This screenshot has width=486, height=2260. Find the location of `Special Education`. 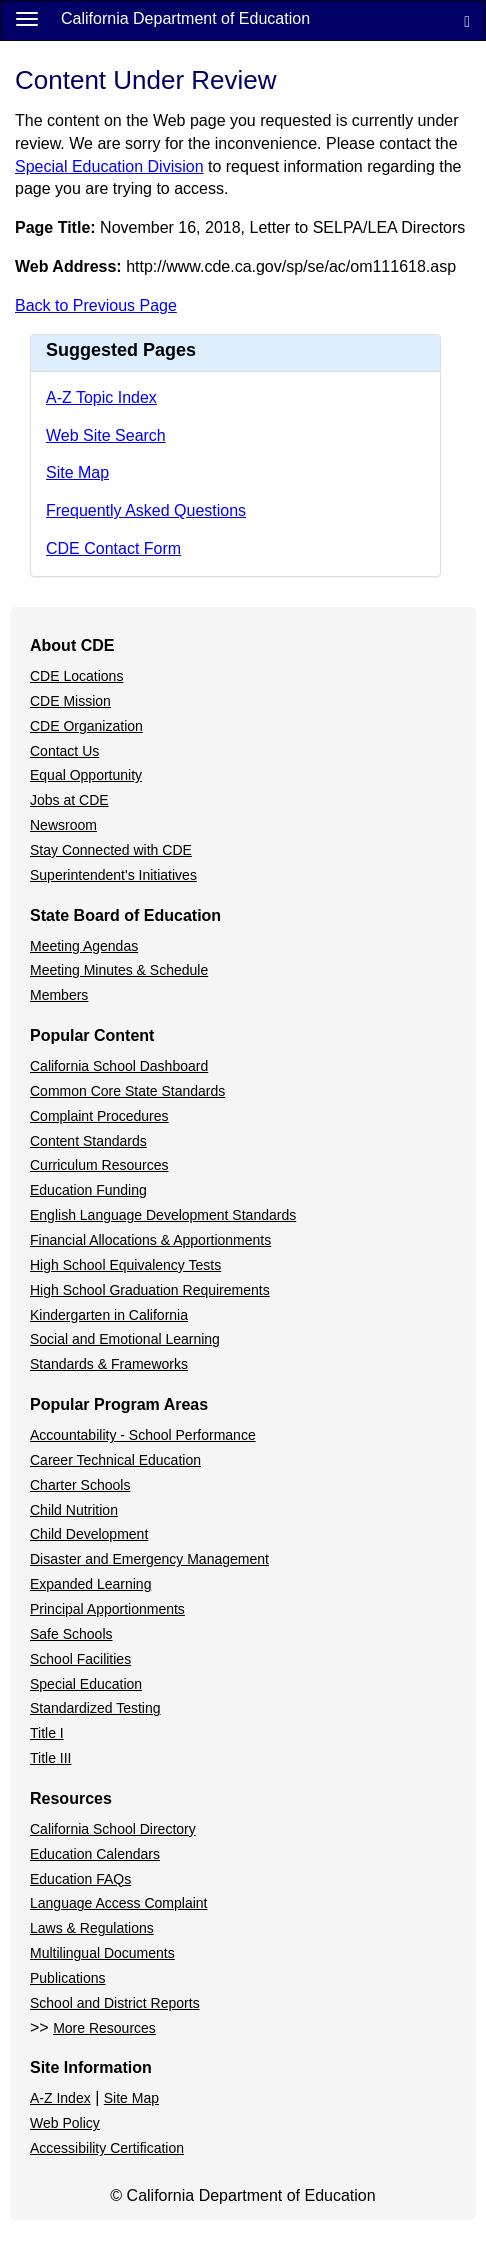

Special Education is located at coordinates (86, 1684).